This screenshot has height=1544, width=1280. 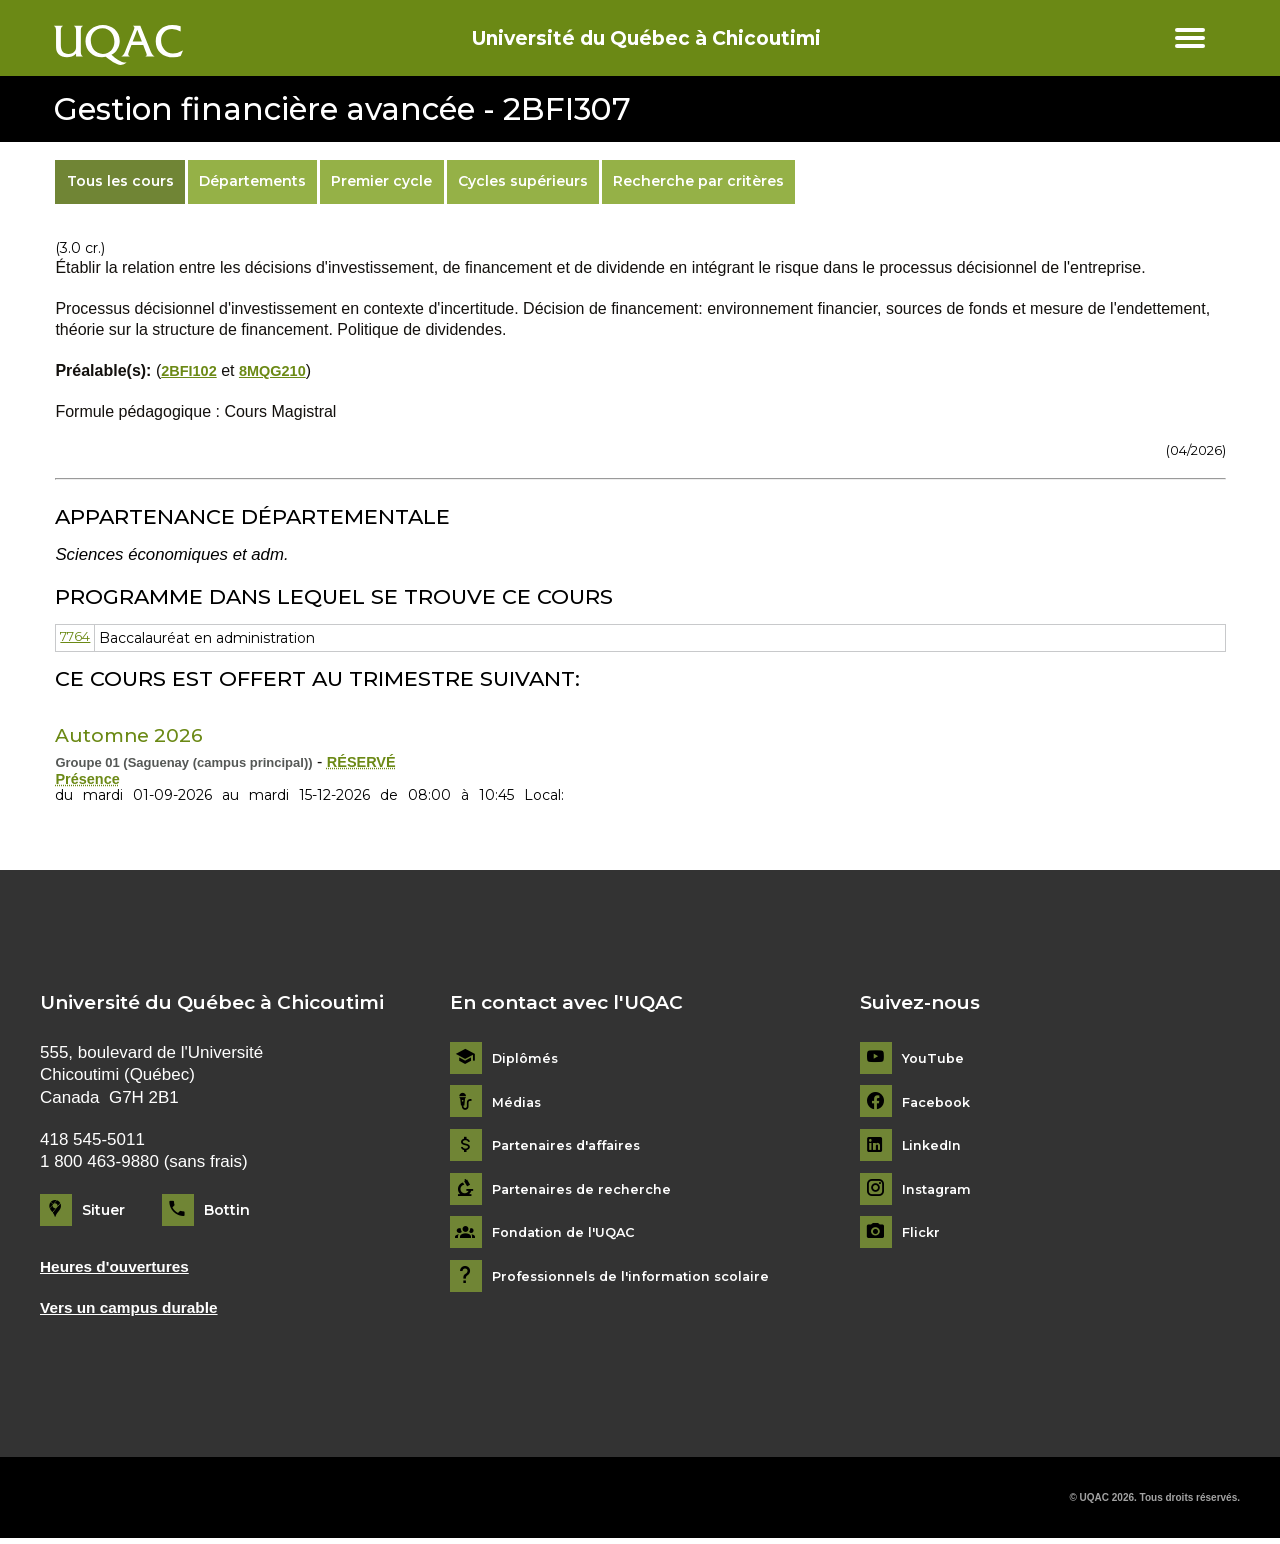 What do you see at coordinates (103, 1212) in the screenshot?
I see `Situer` at bounding box center [103, 1212].